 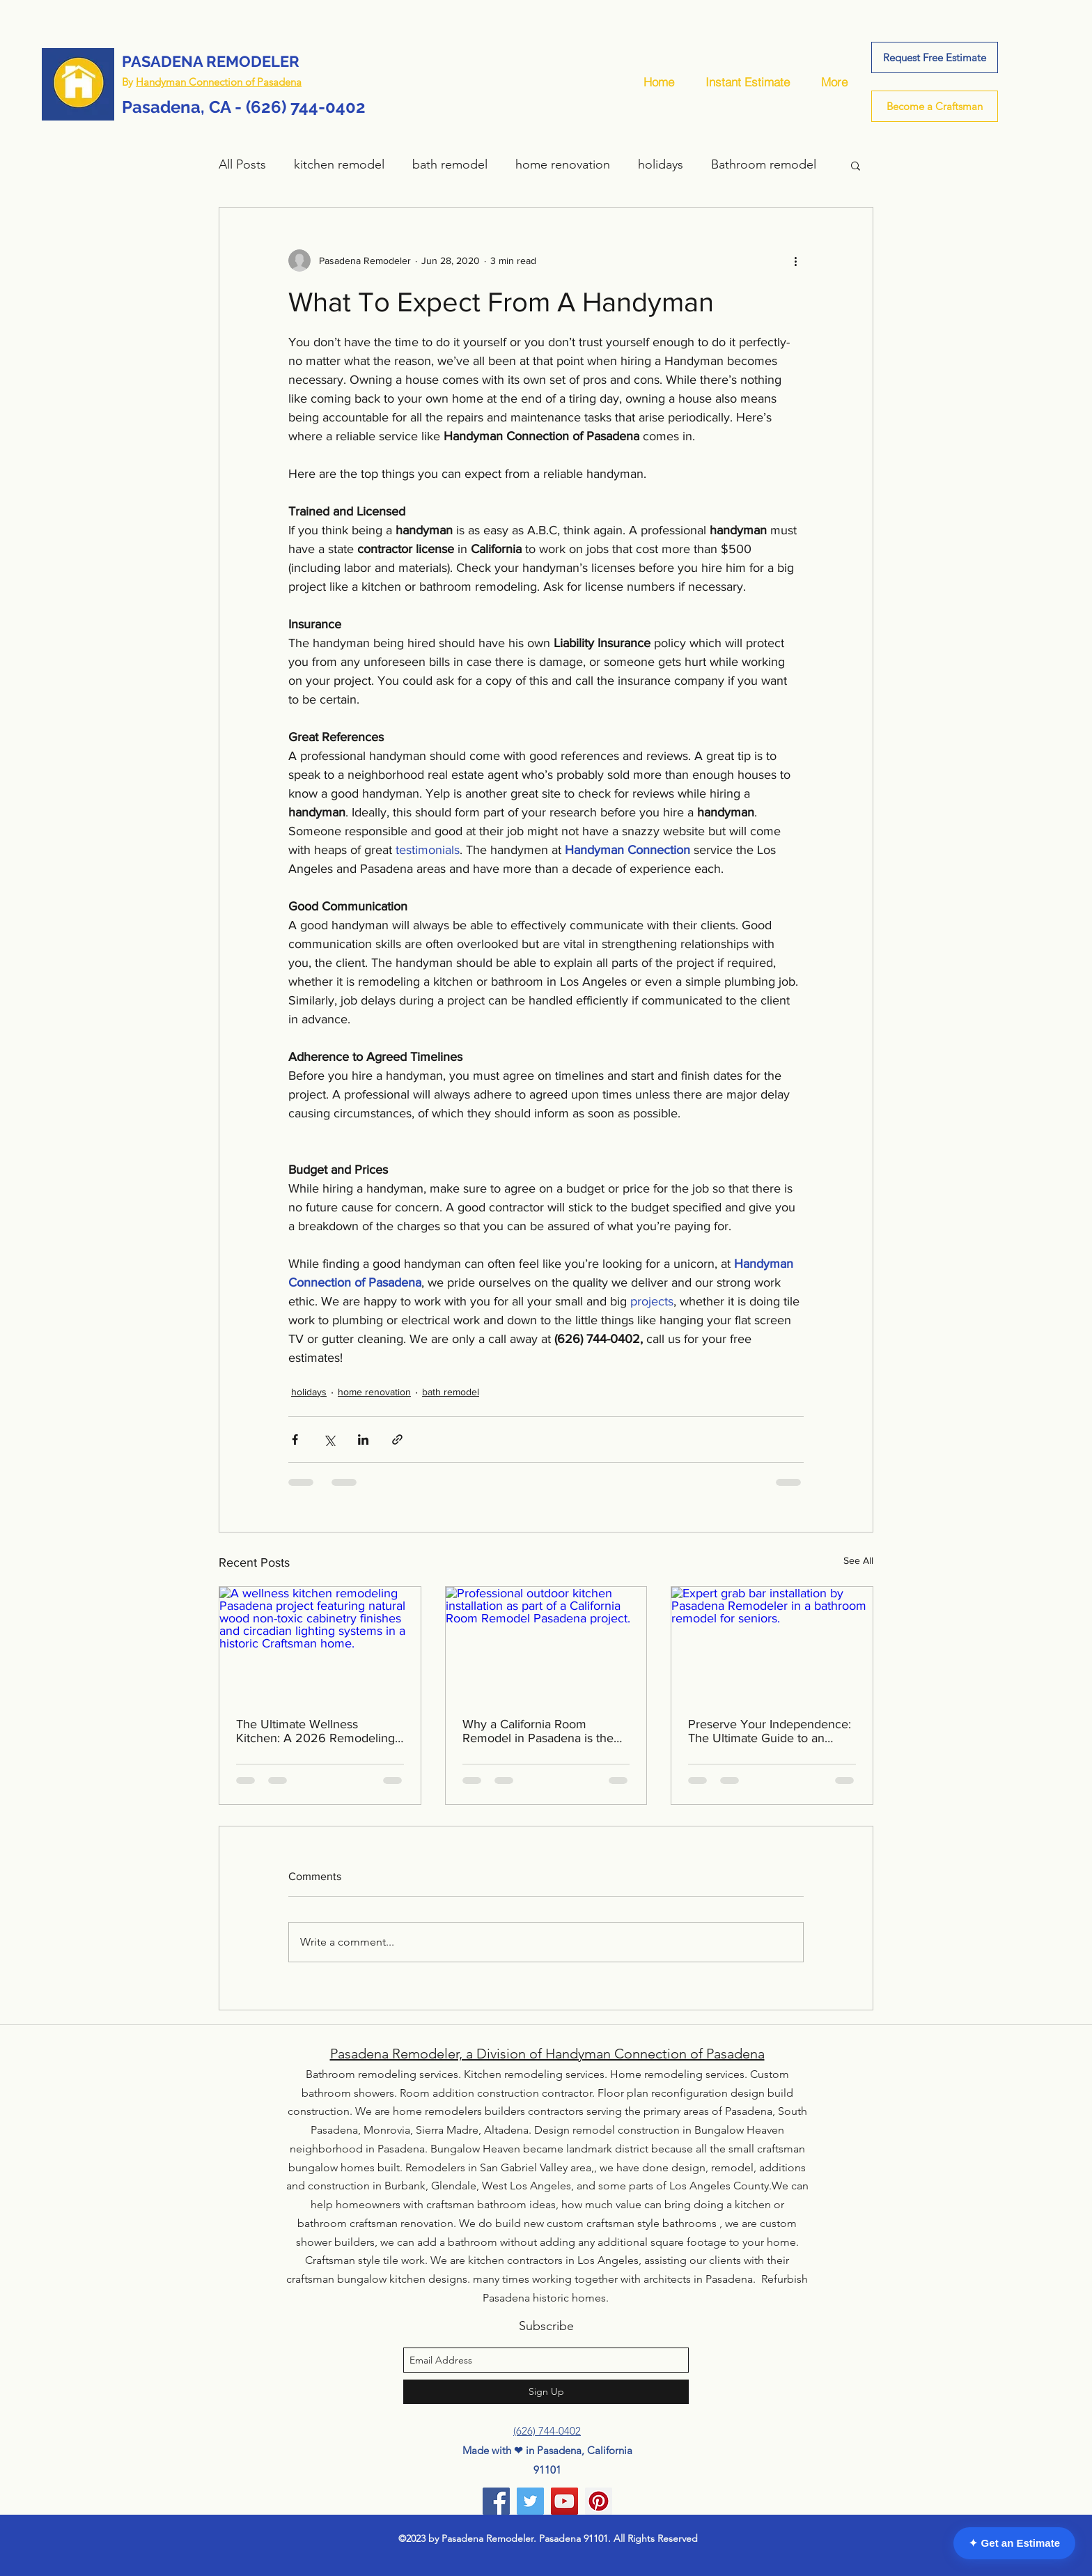 I want to click on The Ultimate Wellness Kitchen: A 2026 Remodeling Guide for Pasadena’s Historic Homes, so click(x=316, y=1731).